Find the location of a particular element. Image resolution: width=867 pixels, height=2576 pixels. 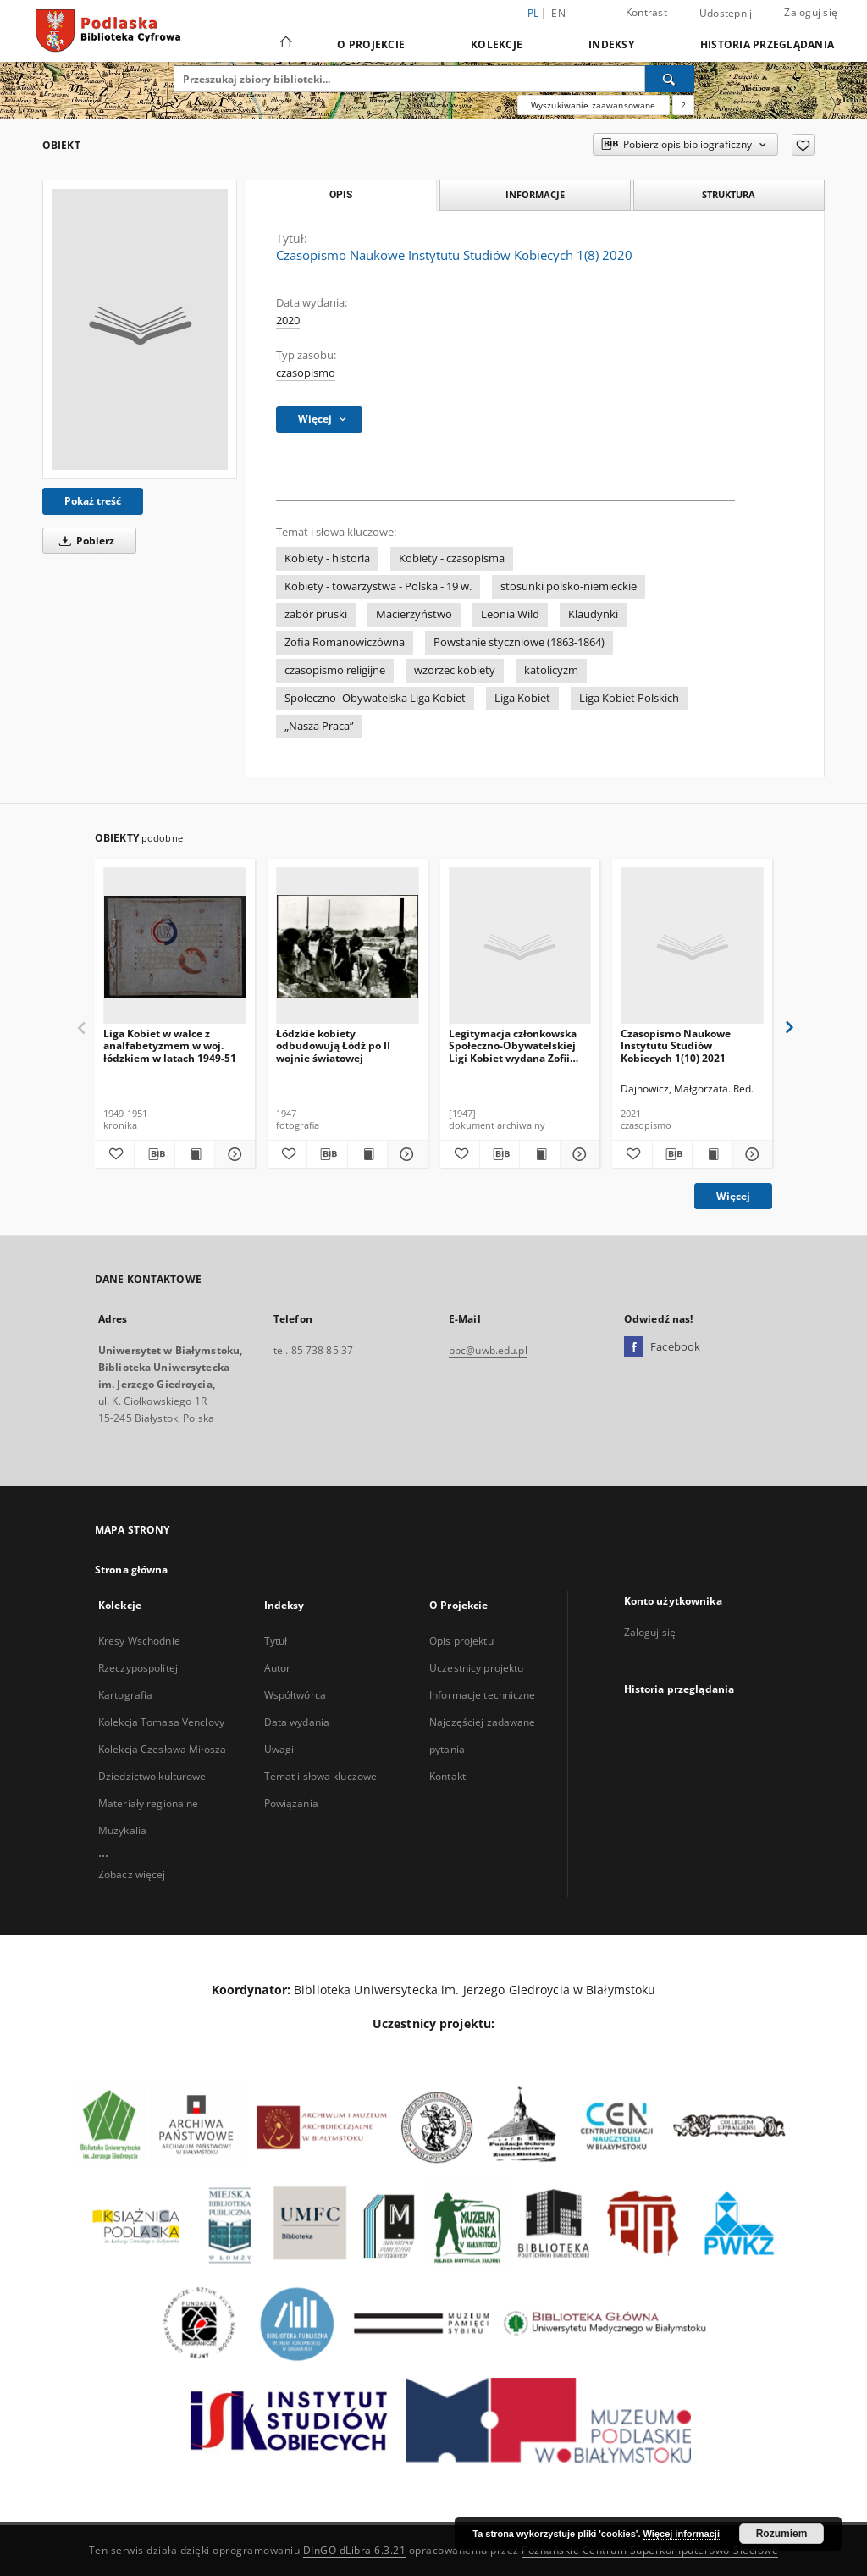

[Pokaż szczegóły Czasopismo Naukowe Instytutu Studiów Kobiecych 1(10) 2021] is located at coordinates (750, 1154).